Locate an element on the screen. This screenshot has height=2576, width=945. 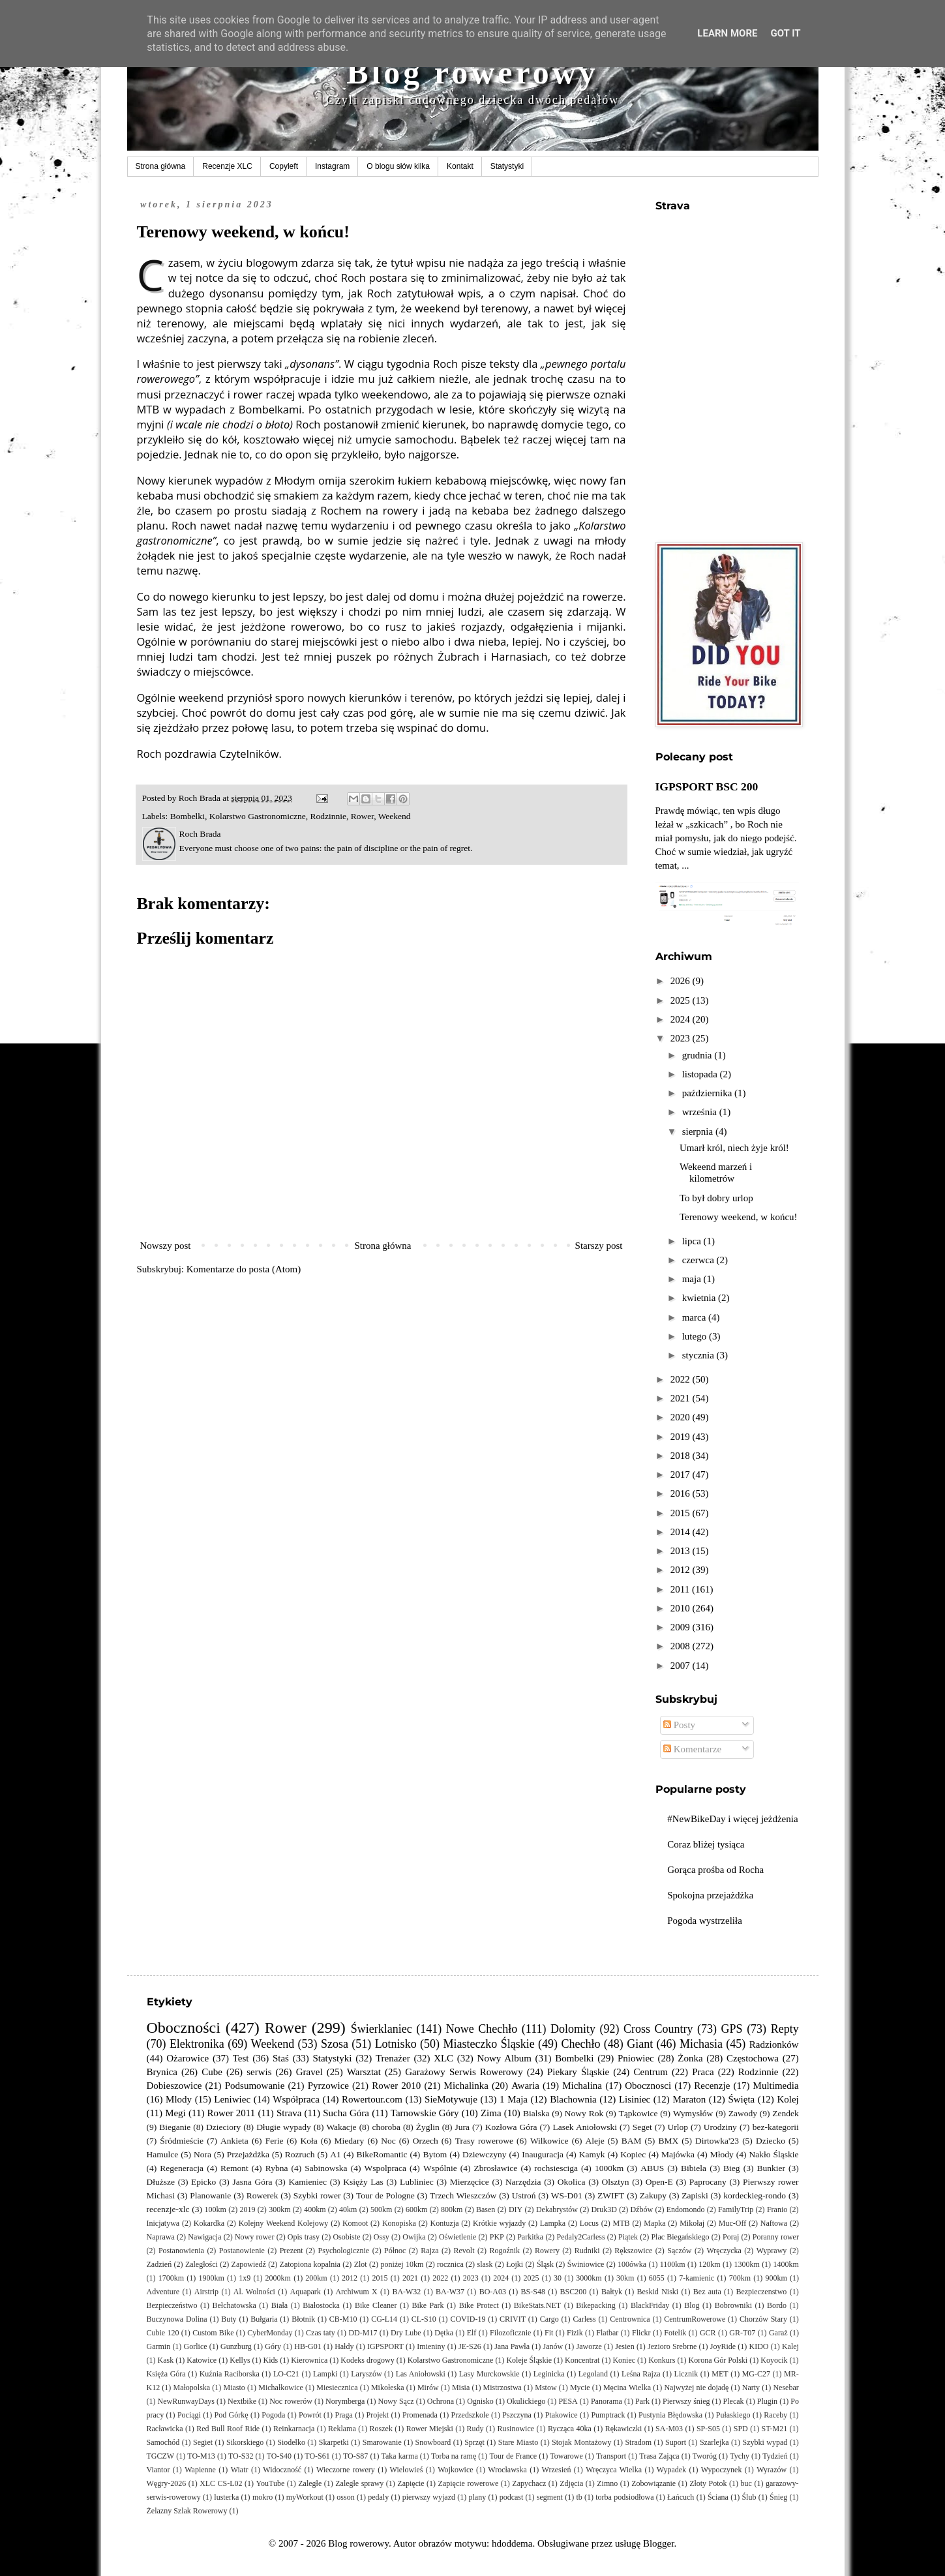
Parkitka is located at coordinates (530, 2236).